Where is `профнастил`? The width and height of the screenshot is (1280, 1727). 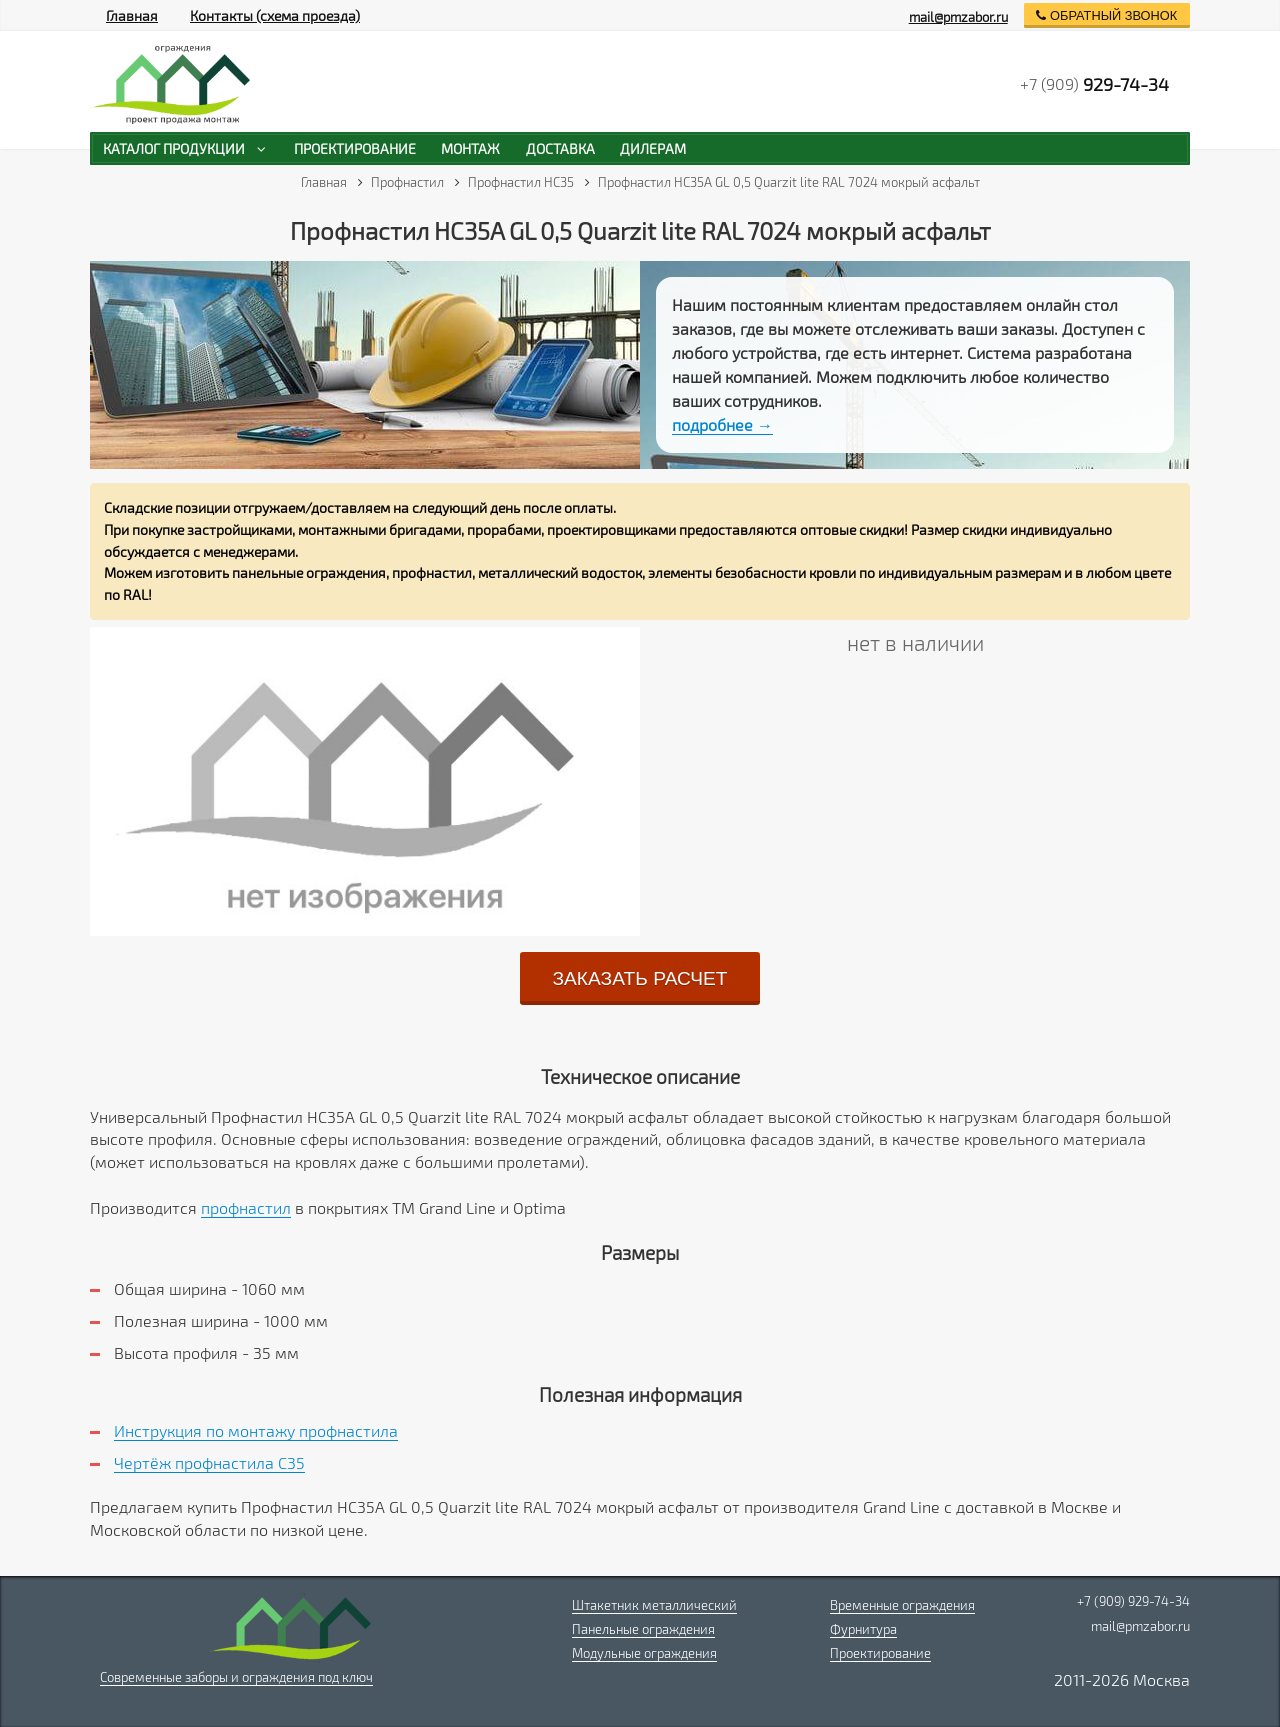
профнастил is located at coordinates (246, 1207).